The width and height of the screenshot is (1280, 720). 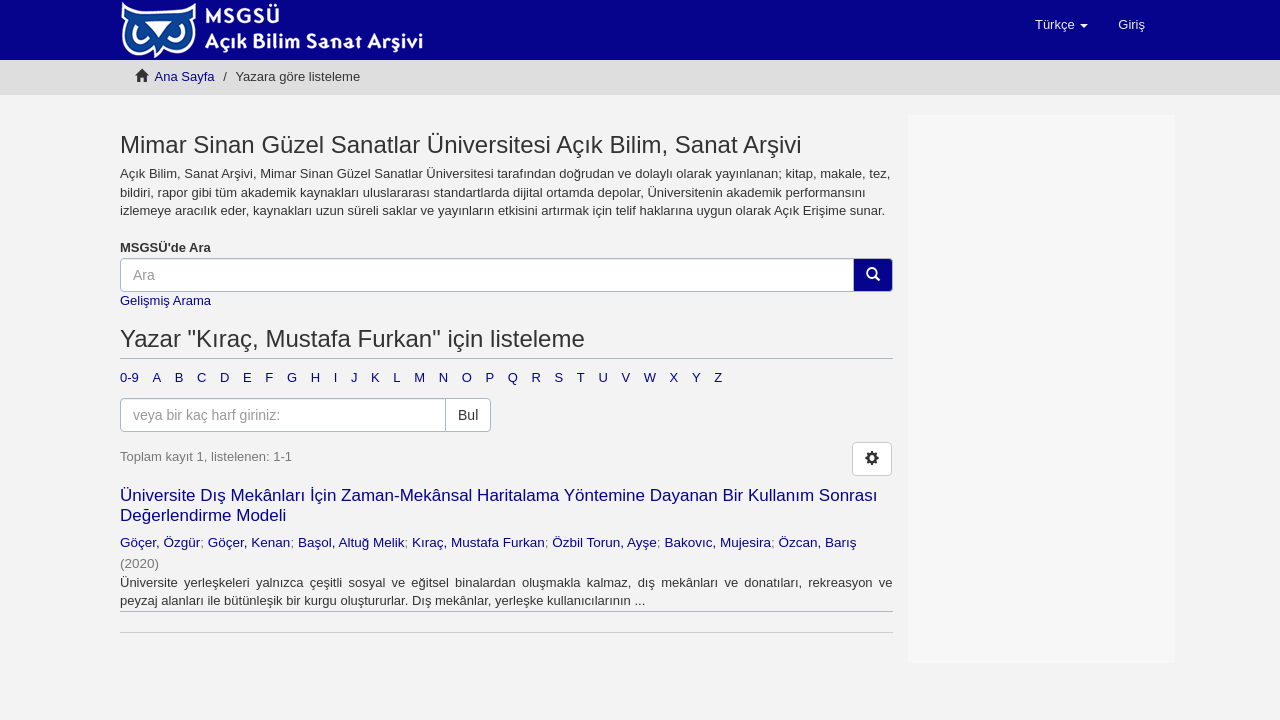 What do you see at coordinates (249, 542) in the screenshot?
I see `Göçer, Kenan` at bounding box center [249, 542].